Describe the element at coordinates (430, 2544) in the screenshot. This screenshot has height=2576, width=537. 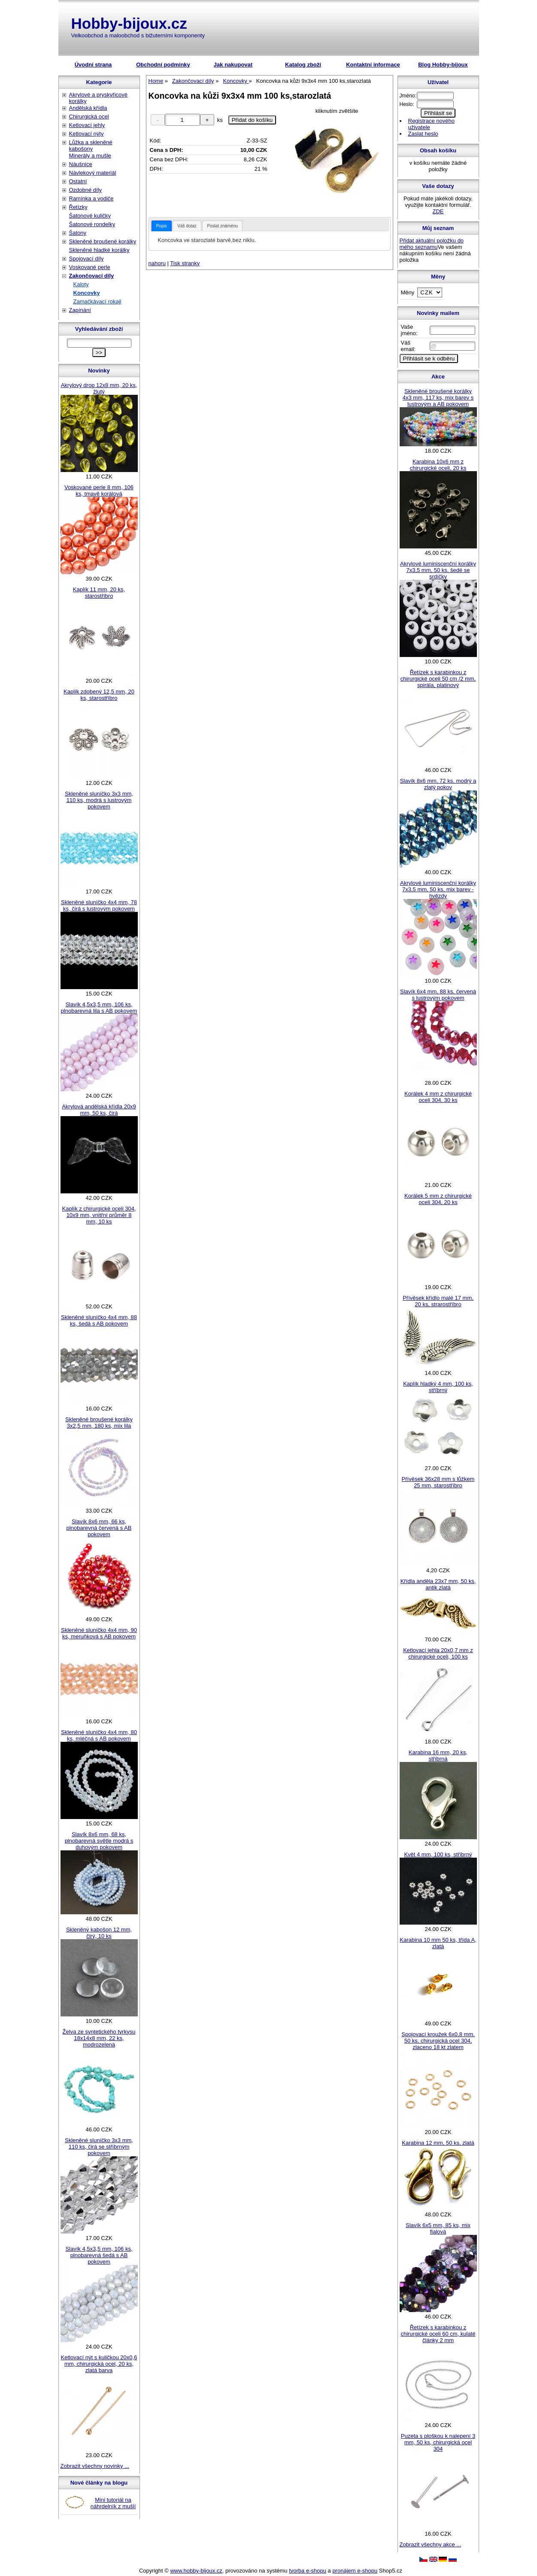
I see `Zobrazit všechny akce ...` at that location.